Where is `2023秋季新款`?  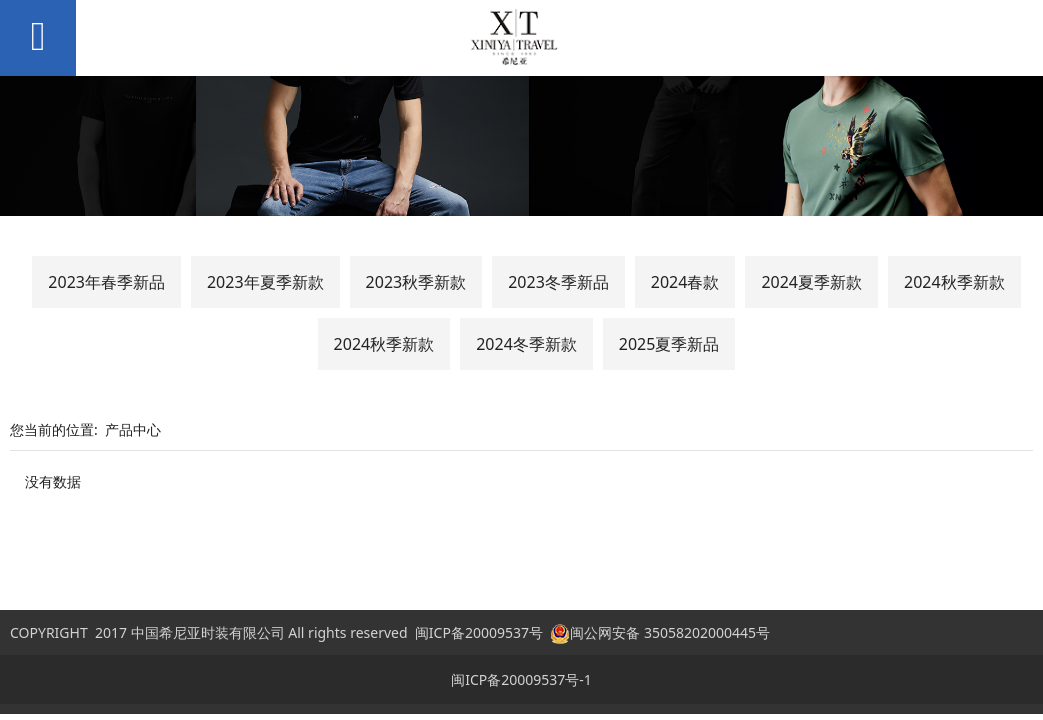
2023秋季新款 is located at coordinates (416, 282).